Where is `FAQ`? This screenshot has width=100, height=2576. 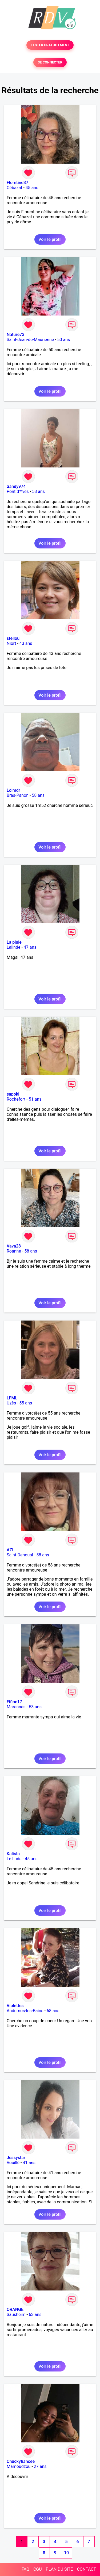 FAQ is located at coordinates (25, 2569).